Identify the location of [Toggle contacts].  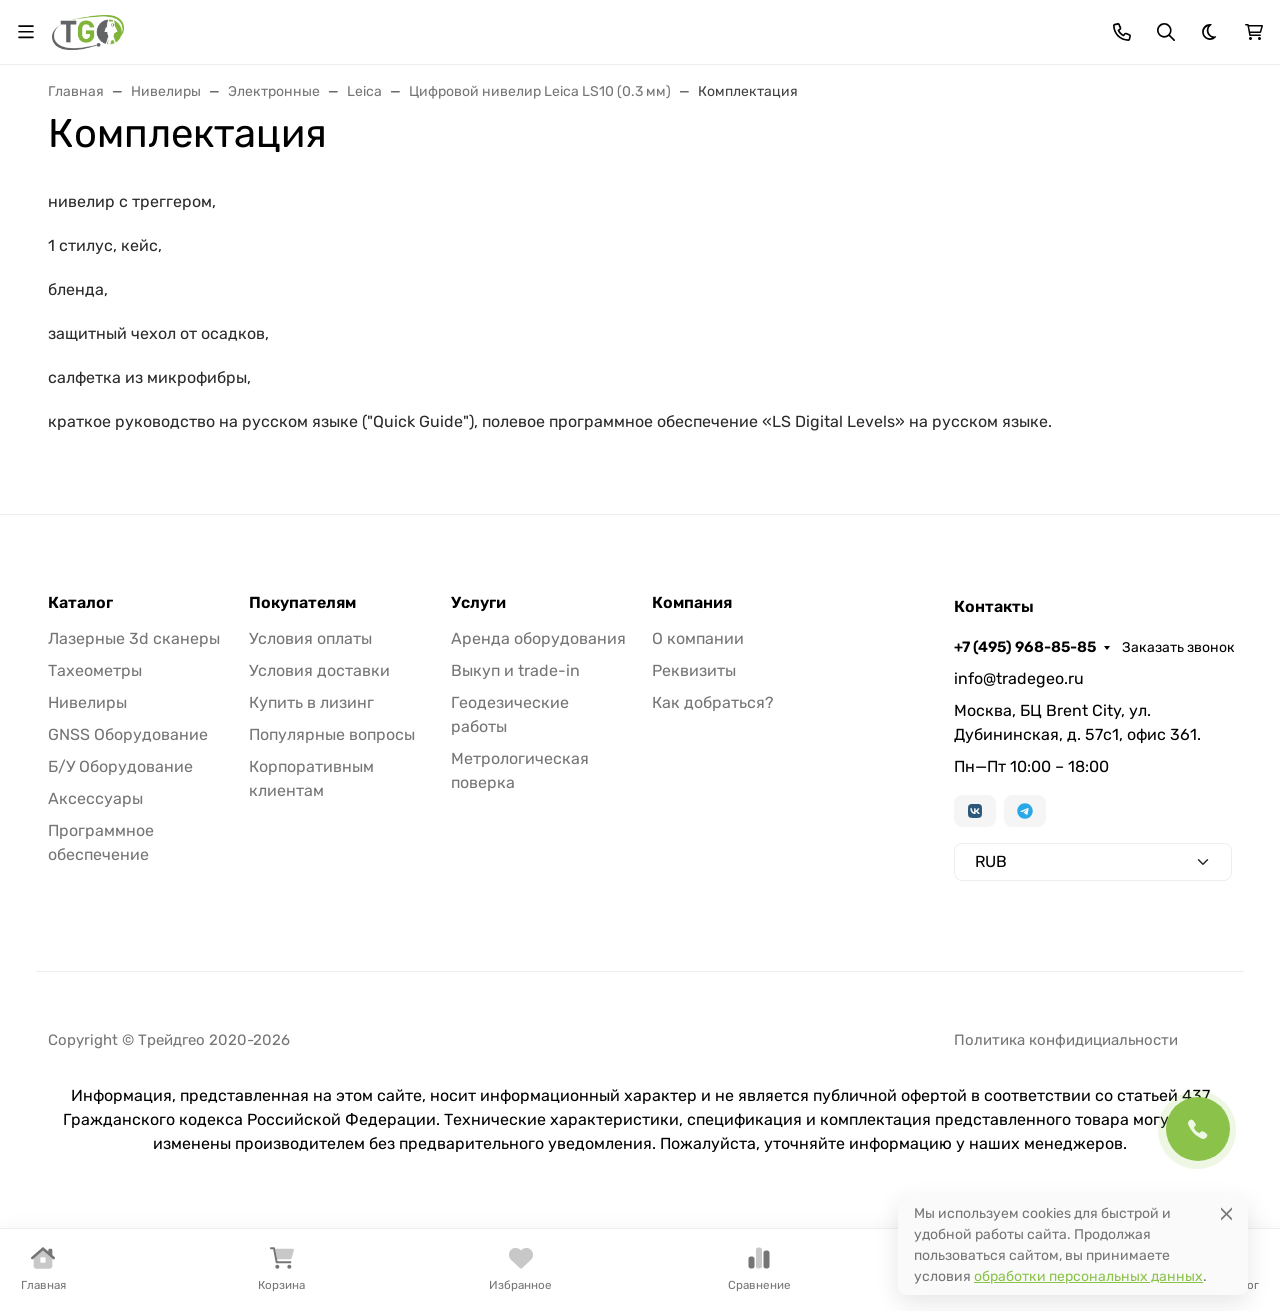
(1122, 32).